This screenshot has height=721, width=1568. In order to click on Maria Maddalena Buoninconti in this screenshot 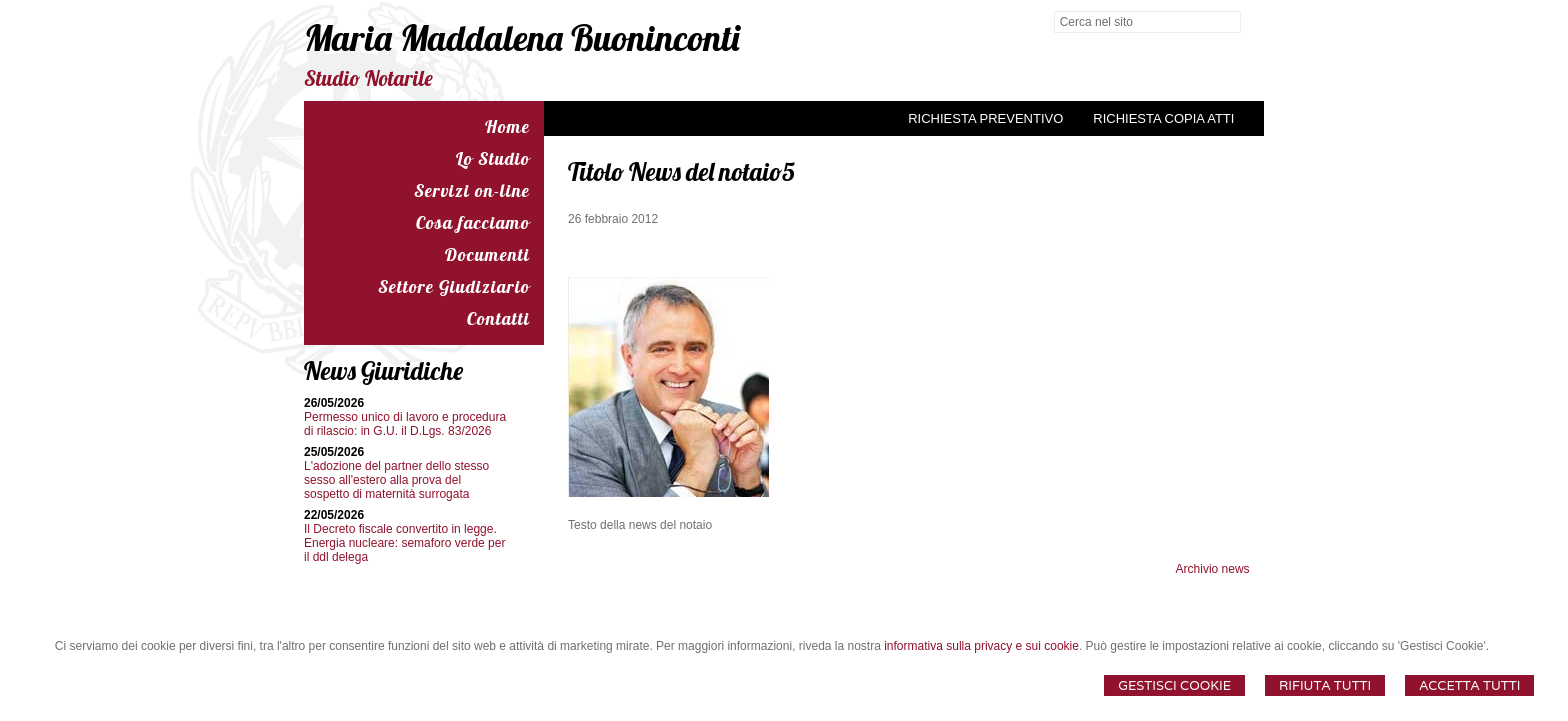, I will do `click(522, 37)`.